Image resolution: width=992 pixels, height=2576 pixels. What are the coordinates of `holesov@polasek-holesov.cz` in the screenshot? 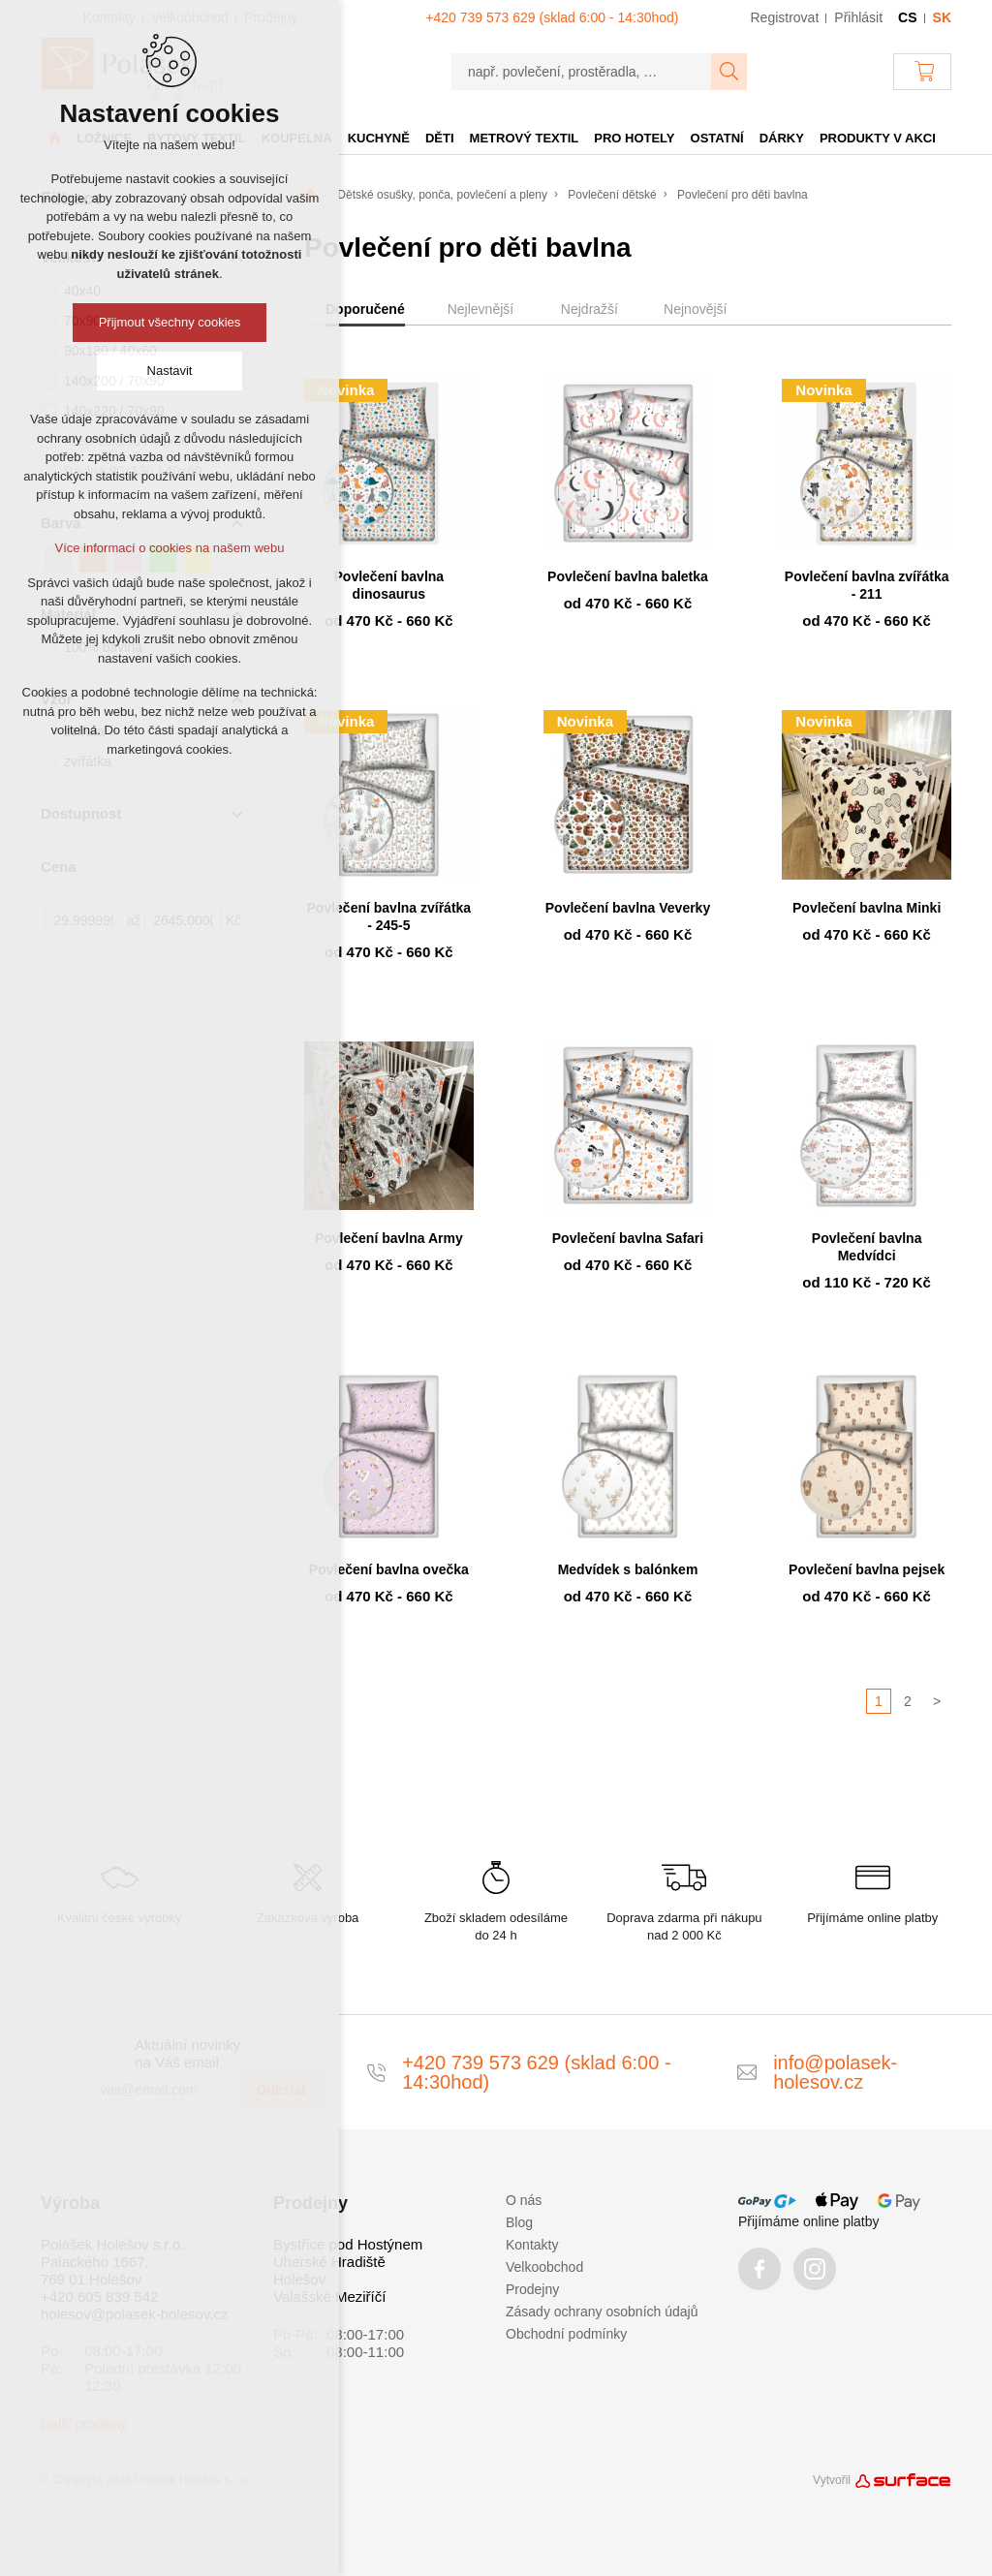 It's located at (134, 2314).